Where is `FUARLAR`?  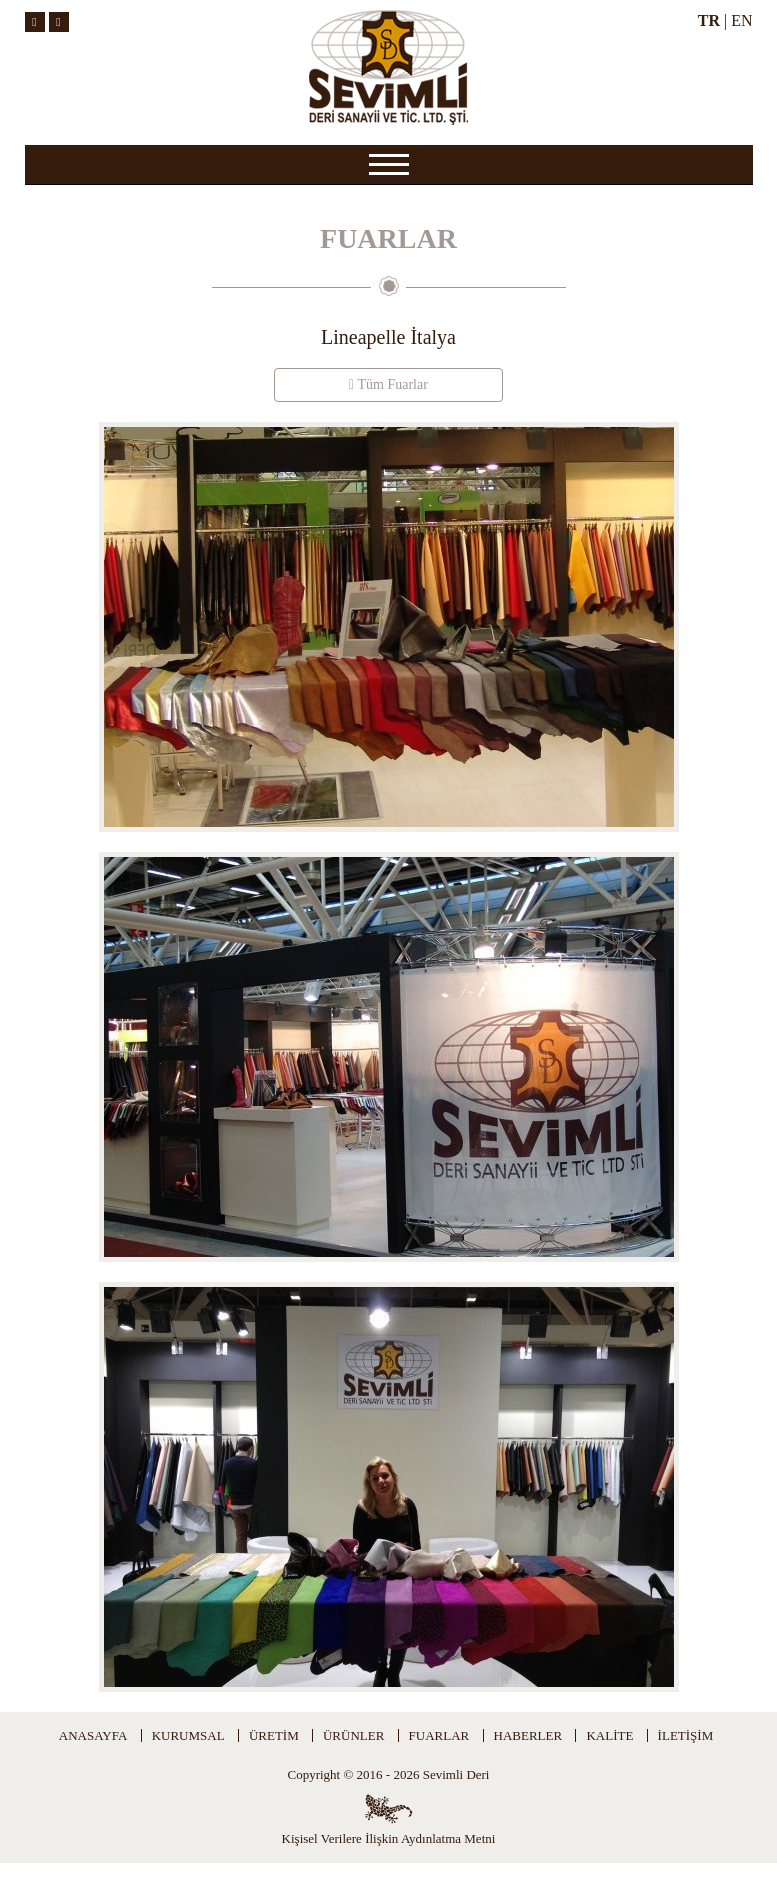 FUARLAR is located at coordinates (439, 1735).